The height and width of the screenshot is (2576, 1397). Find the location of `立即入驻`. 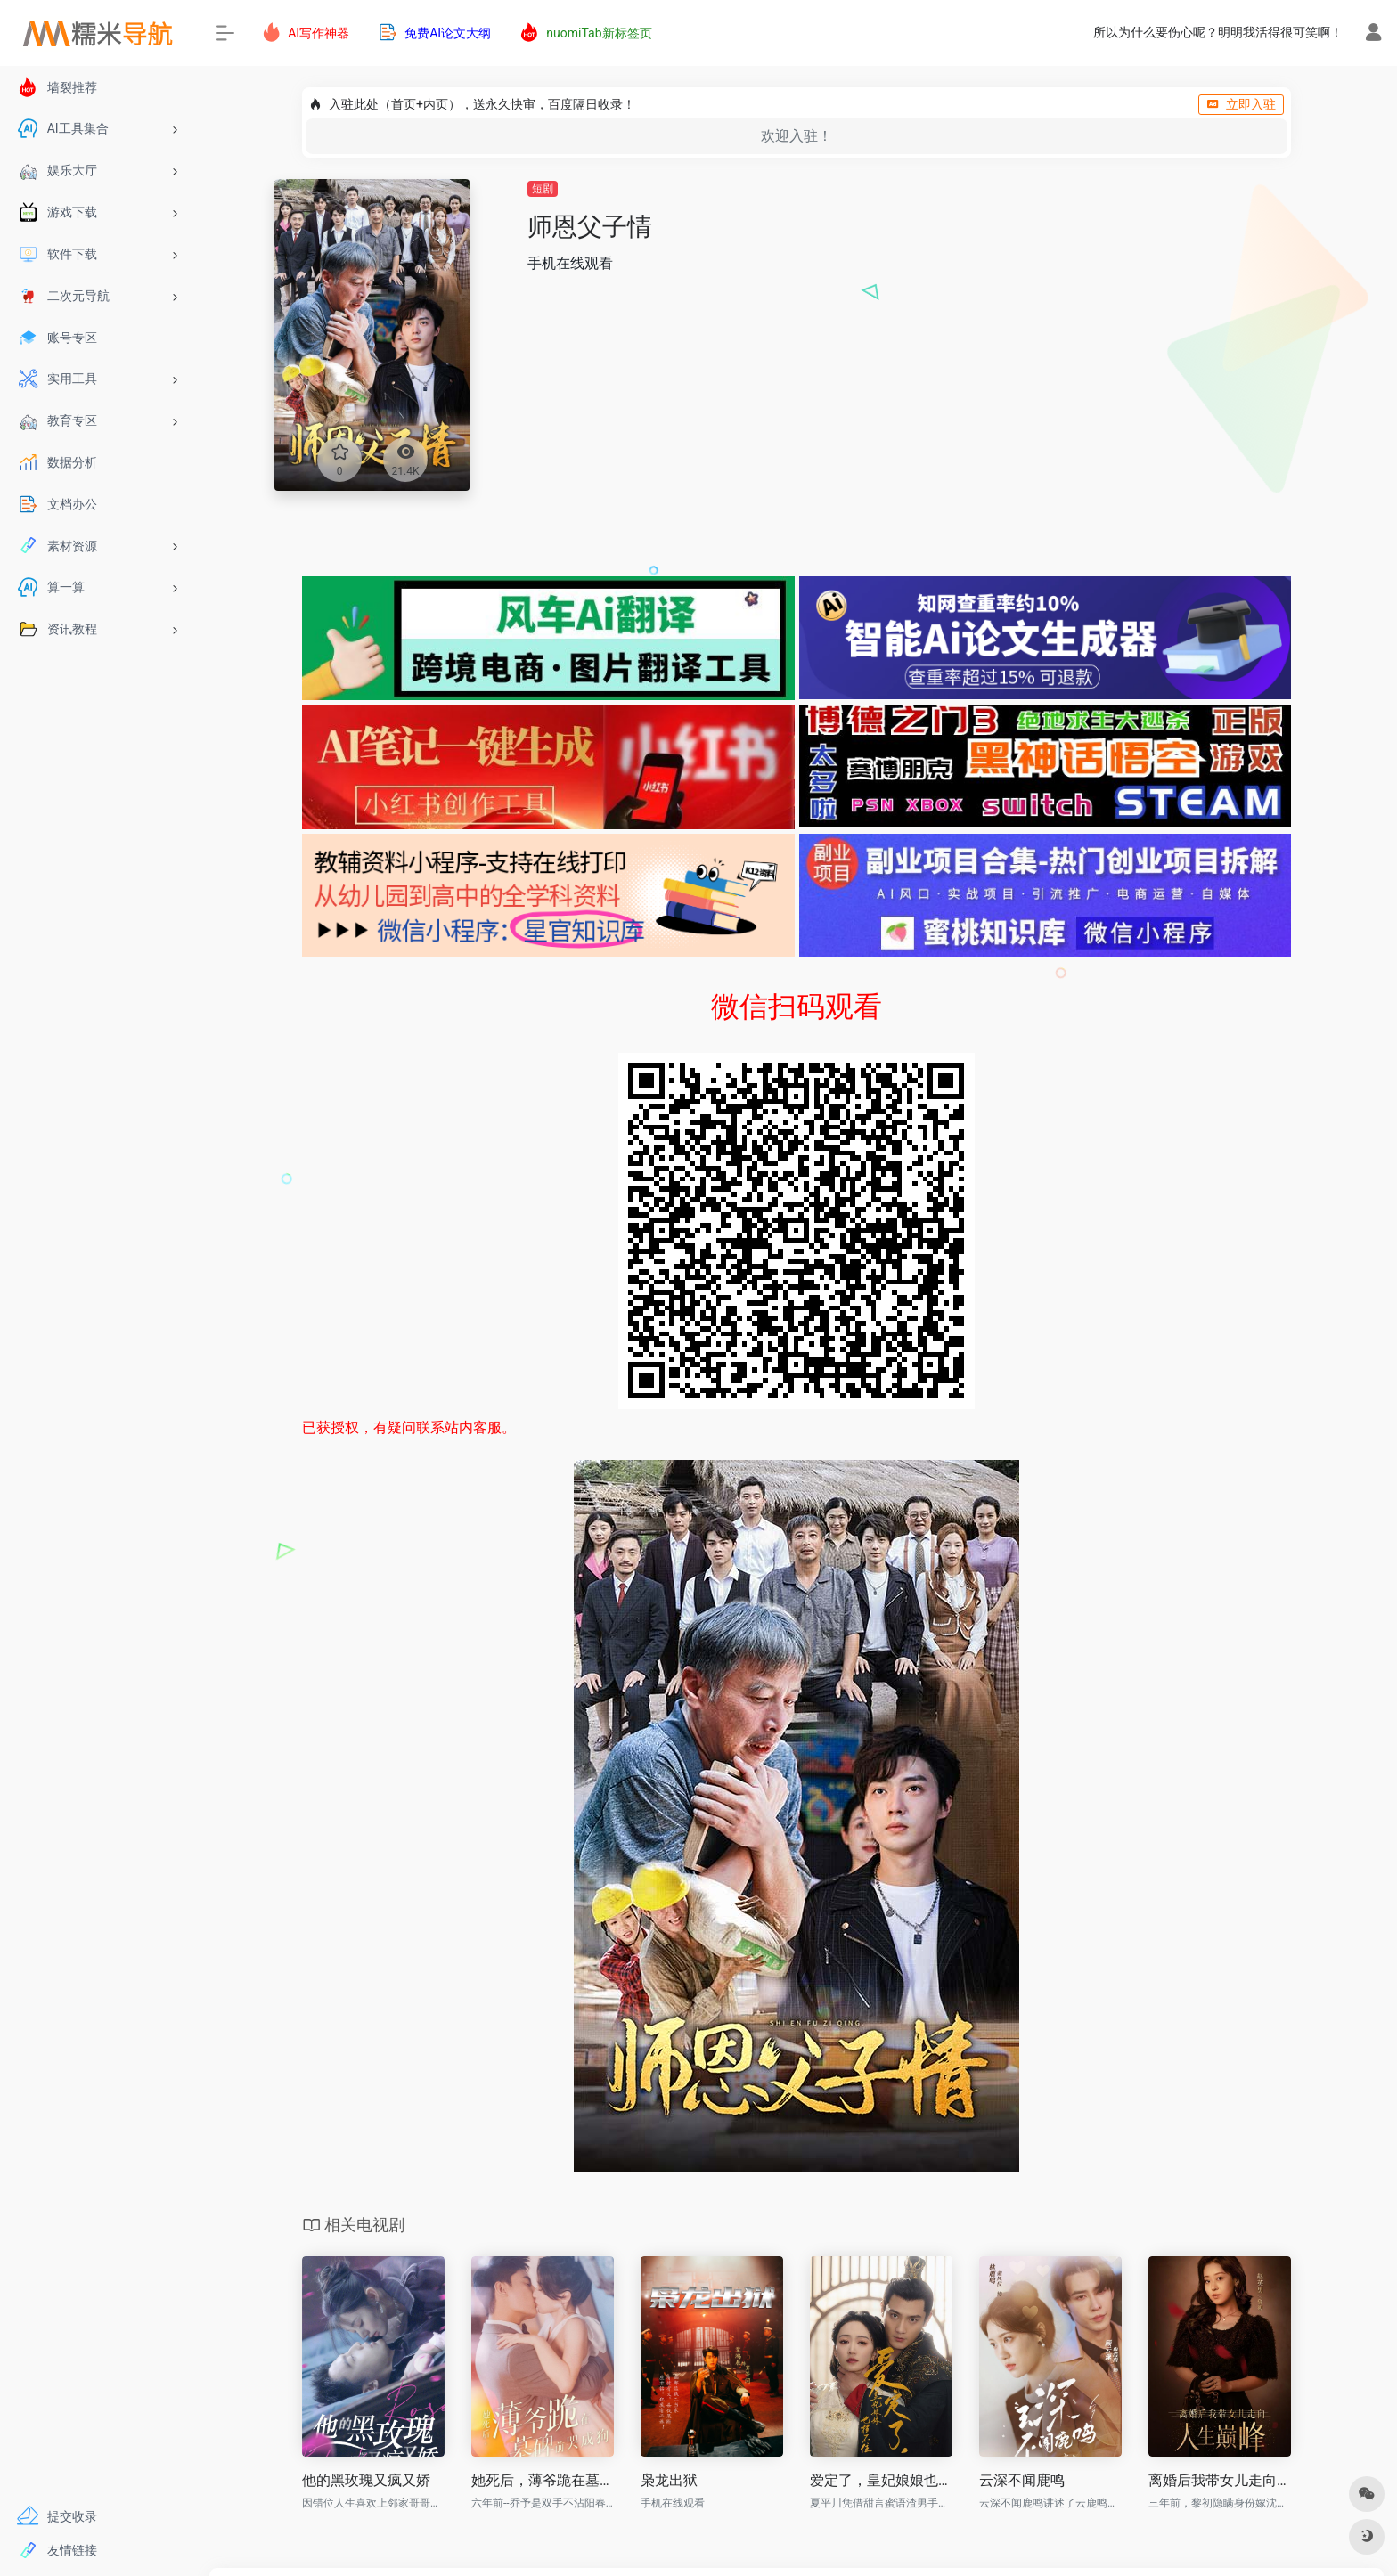

立即入驻 is located at coordinates (1241, 104).